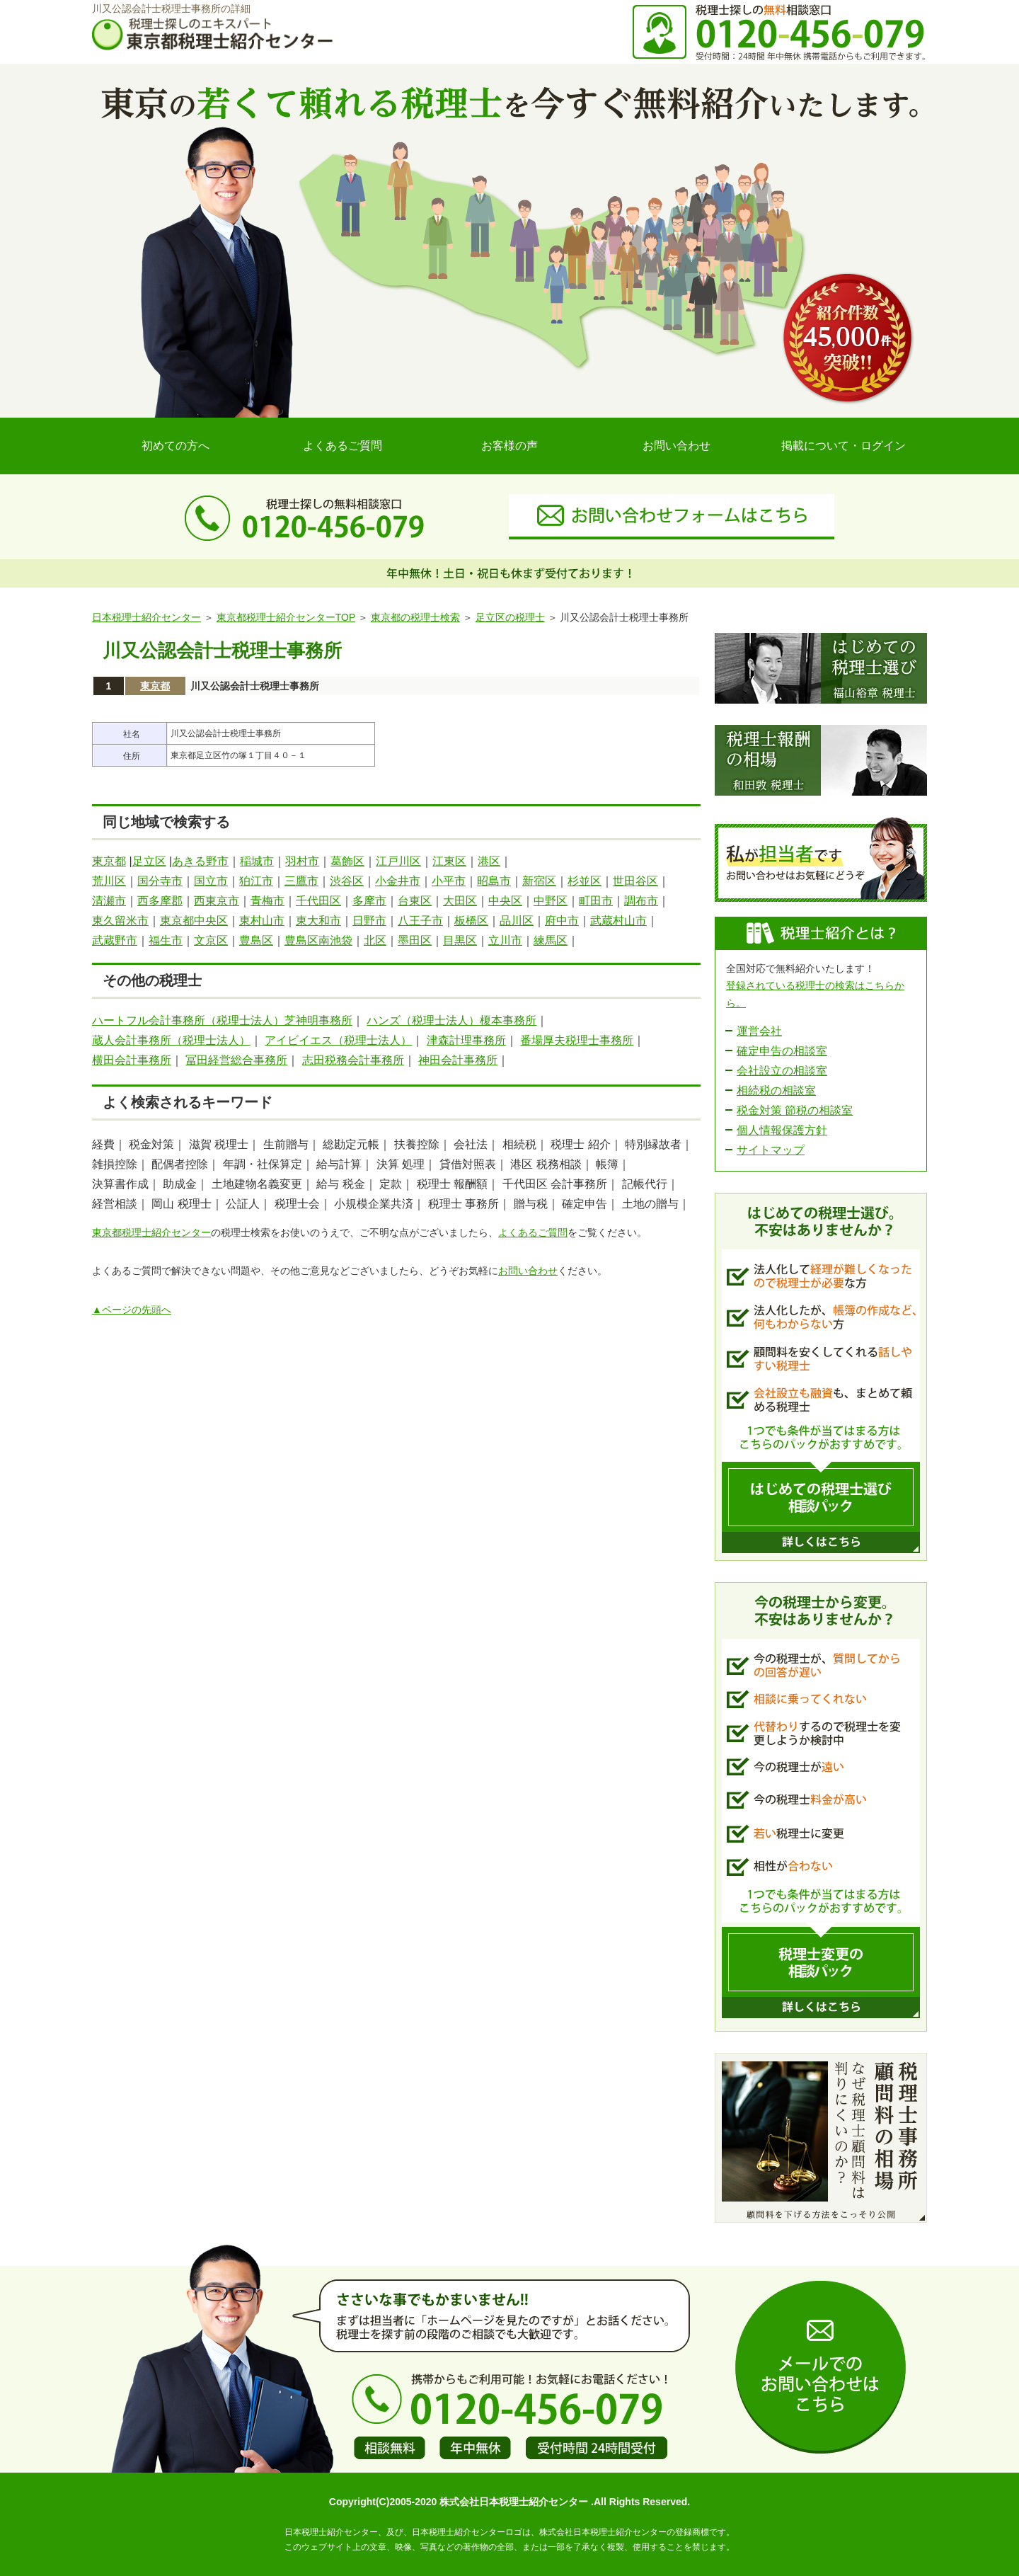 The image size is (1019, 2576). Describe the element at coordinates (211, 940) in the screenshot. I see `文京区` at that location.